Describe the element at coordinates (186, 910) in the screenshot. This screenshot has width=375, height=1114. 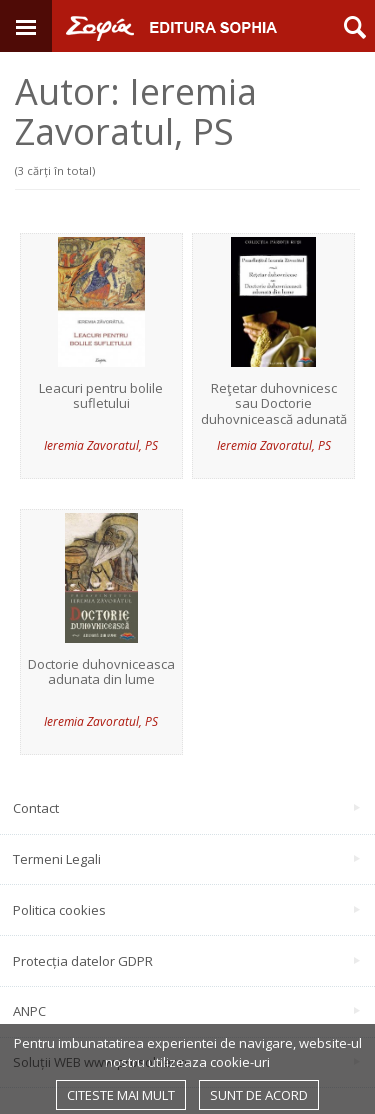
I see `Politica cookies` at that location.